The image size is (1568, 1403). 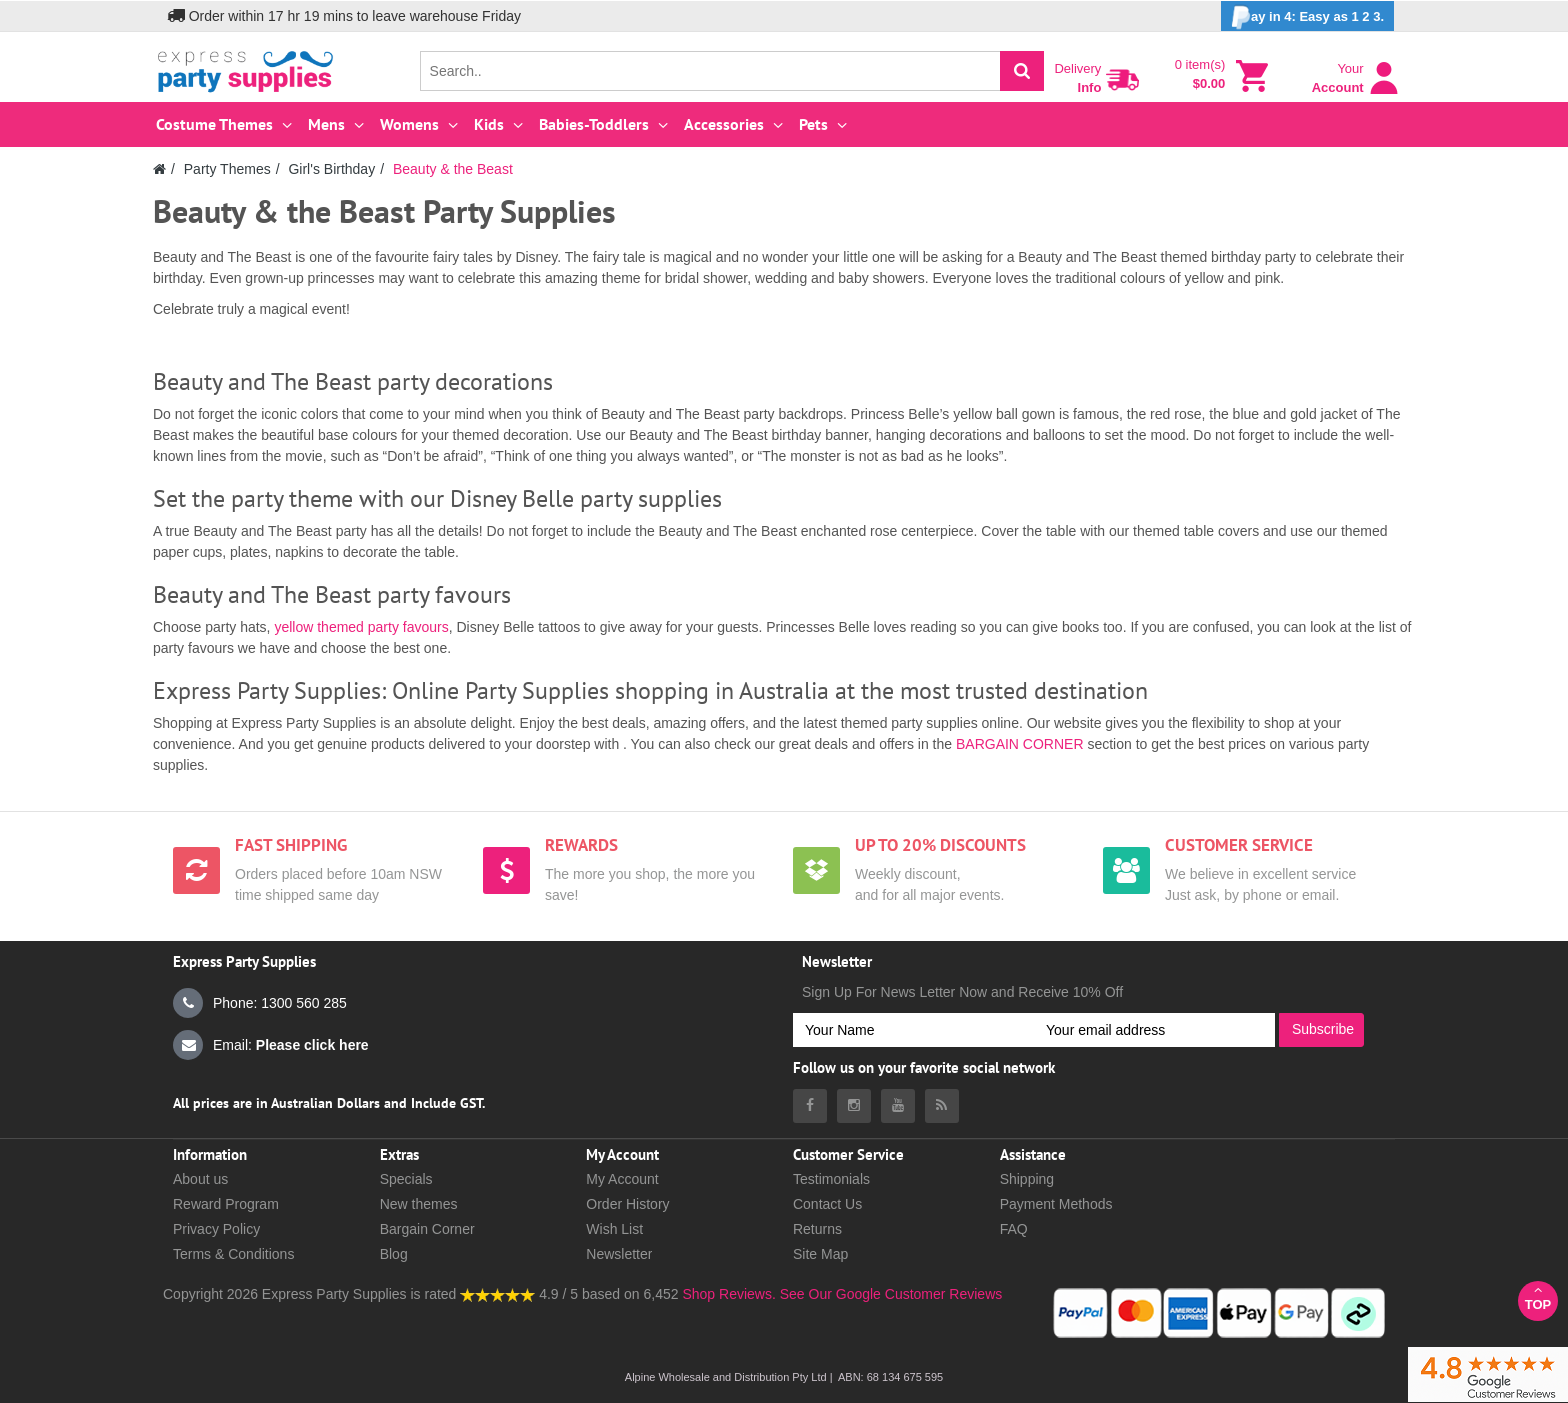 What do you see at coordinates (1056, 1204) in the screenshot?
I see `Payment Methods` at bounding box center [1056, 1204].